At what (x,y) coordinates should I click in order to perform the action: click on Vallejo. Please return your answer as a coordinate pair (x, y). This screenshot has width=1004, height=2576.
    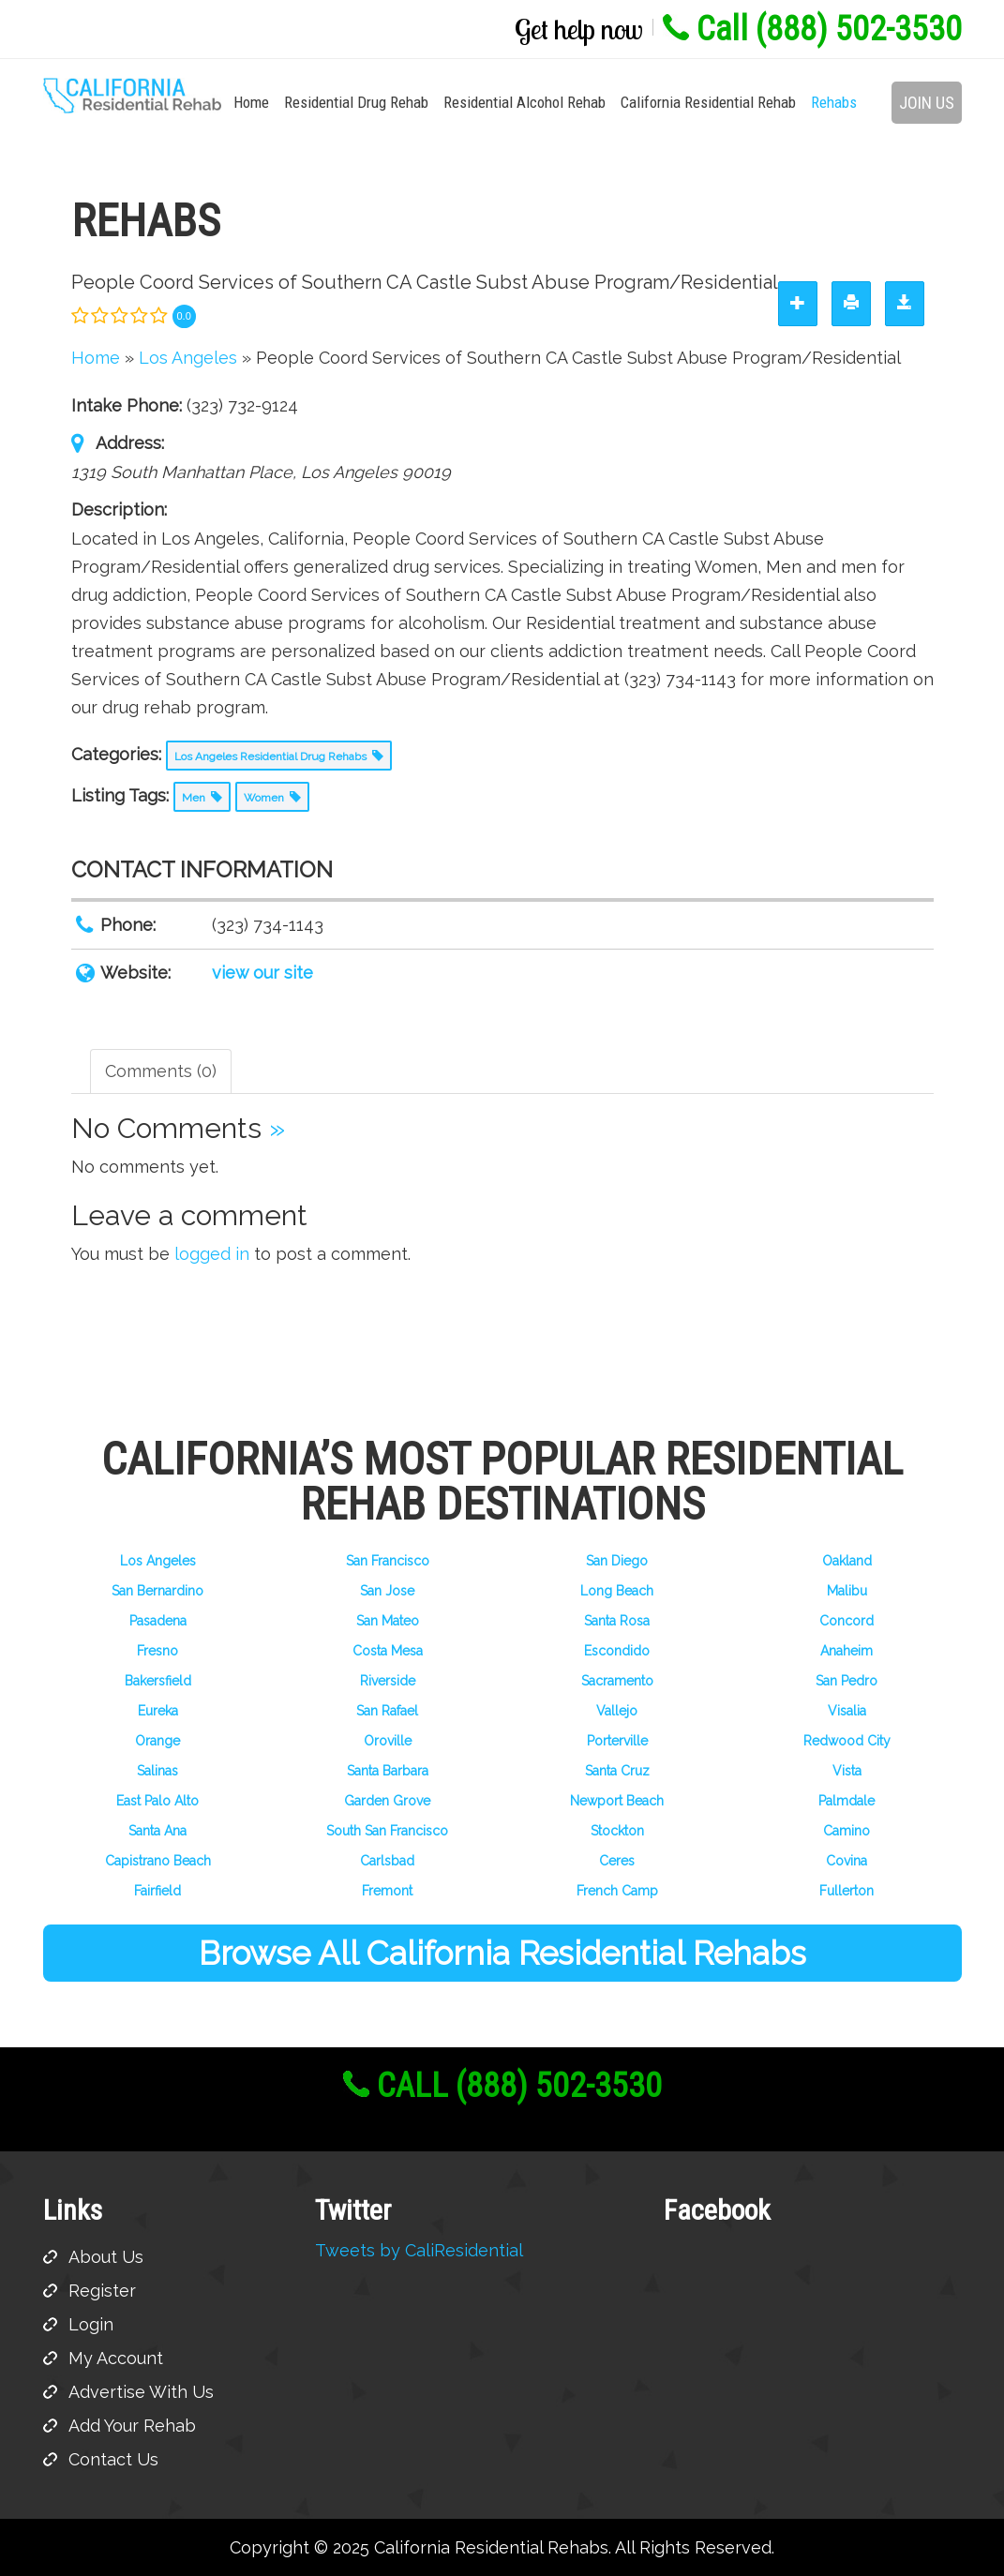
    Looking at the image, I should click on (616, 1710).